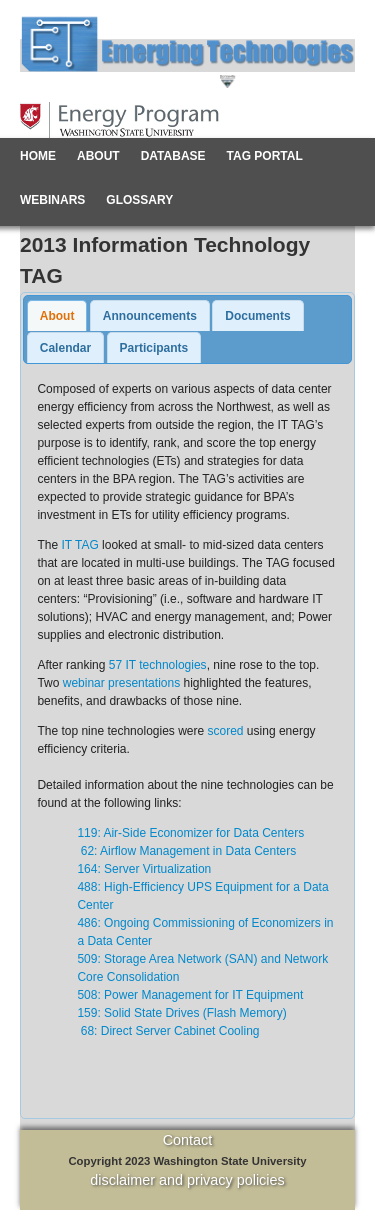  What do you see at coordinates (154, 348) in the screenshot?
I see `Participants` at bounding box center [154, 348].